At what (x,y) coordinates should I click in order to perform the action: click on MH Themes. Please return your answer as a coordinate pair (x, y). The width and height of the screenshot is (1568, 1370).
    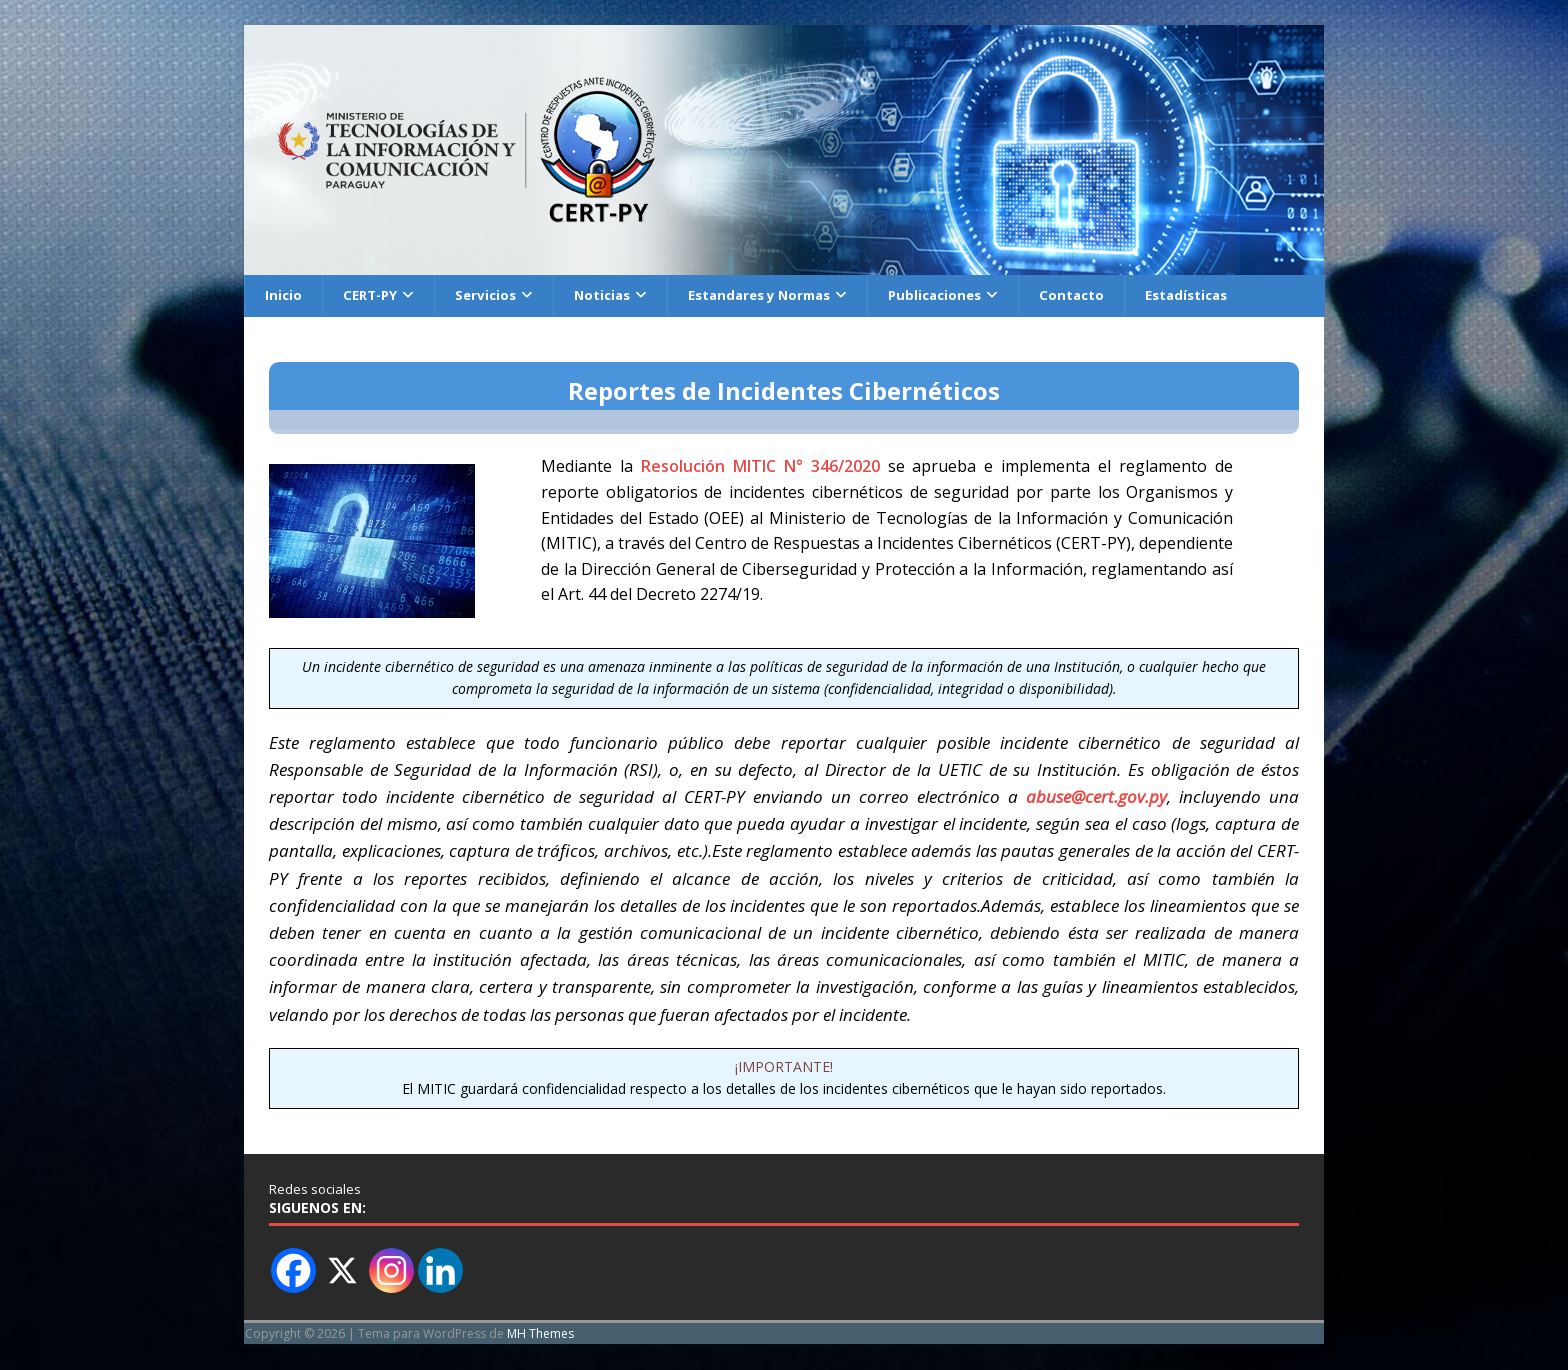
    Looking at the image, I should click on (540, 1334).